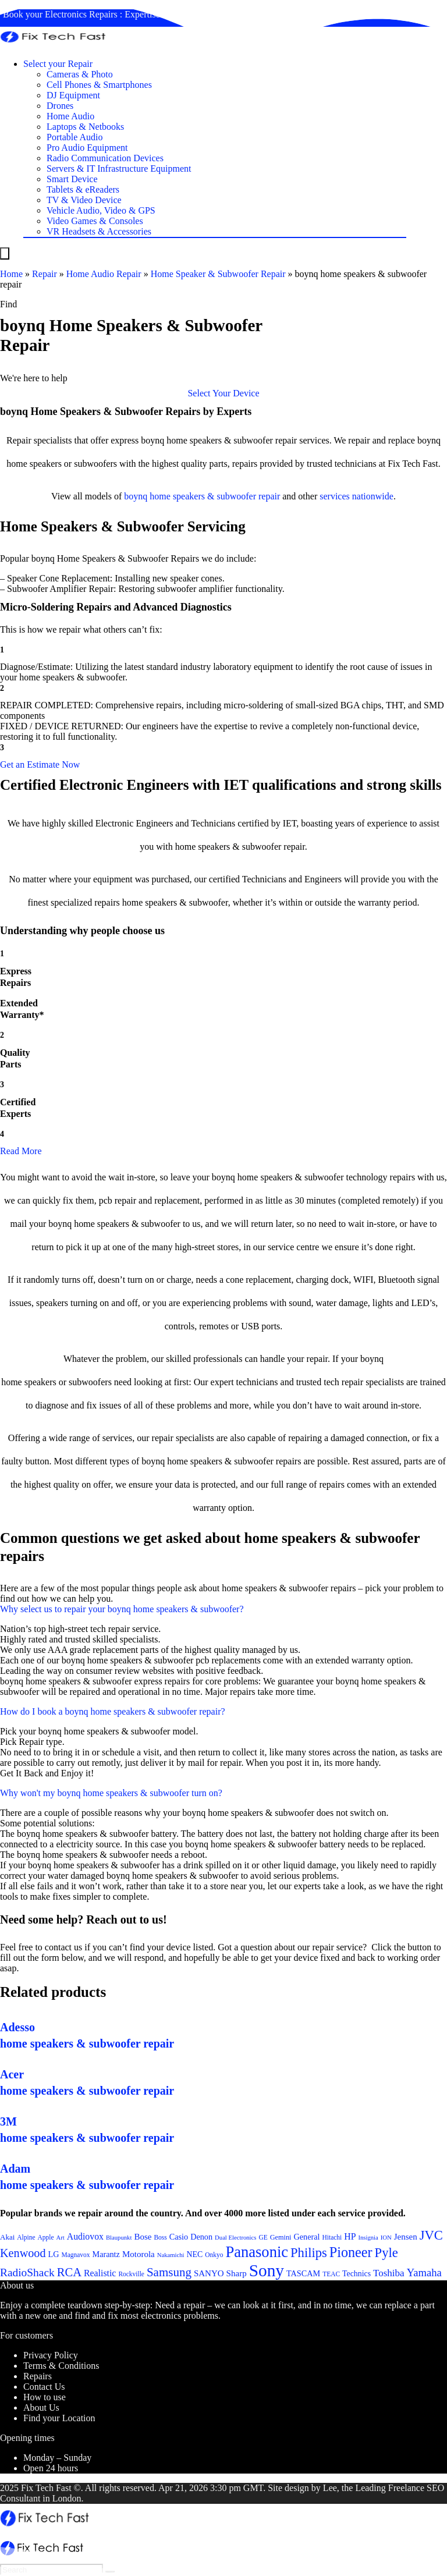 Image resolution: width=447 pixels, height=2576 pixels. Describe the element at coordinates (169, 2272) in the screenshot. I see `Samsung [Samsung (37 items)]` at that location.